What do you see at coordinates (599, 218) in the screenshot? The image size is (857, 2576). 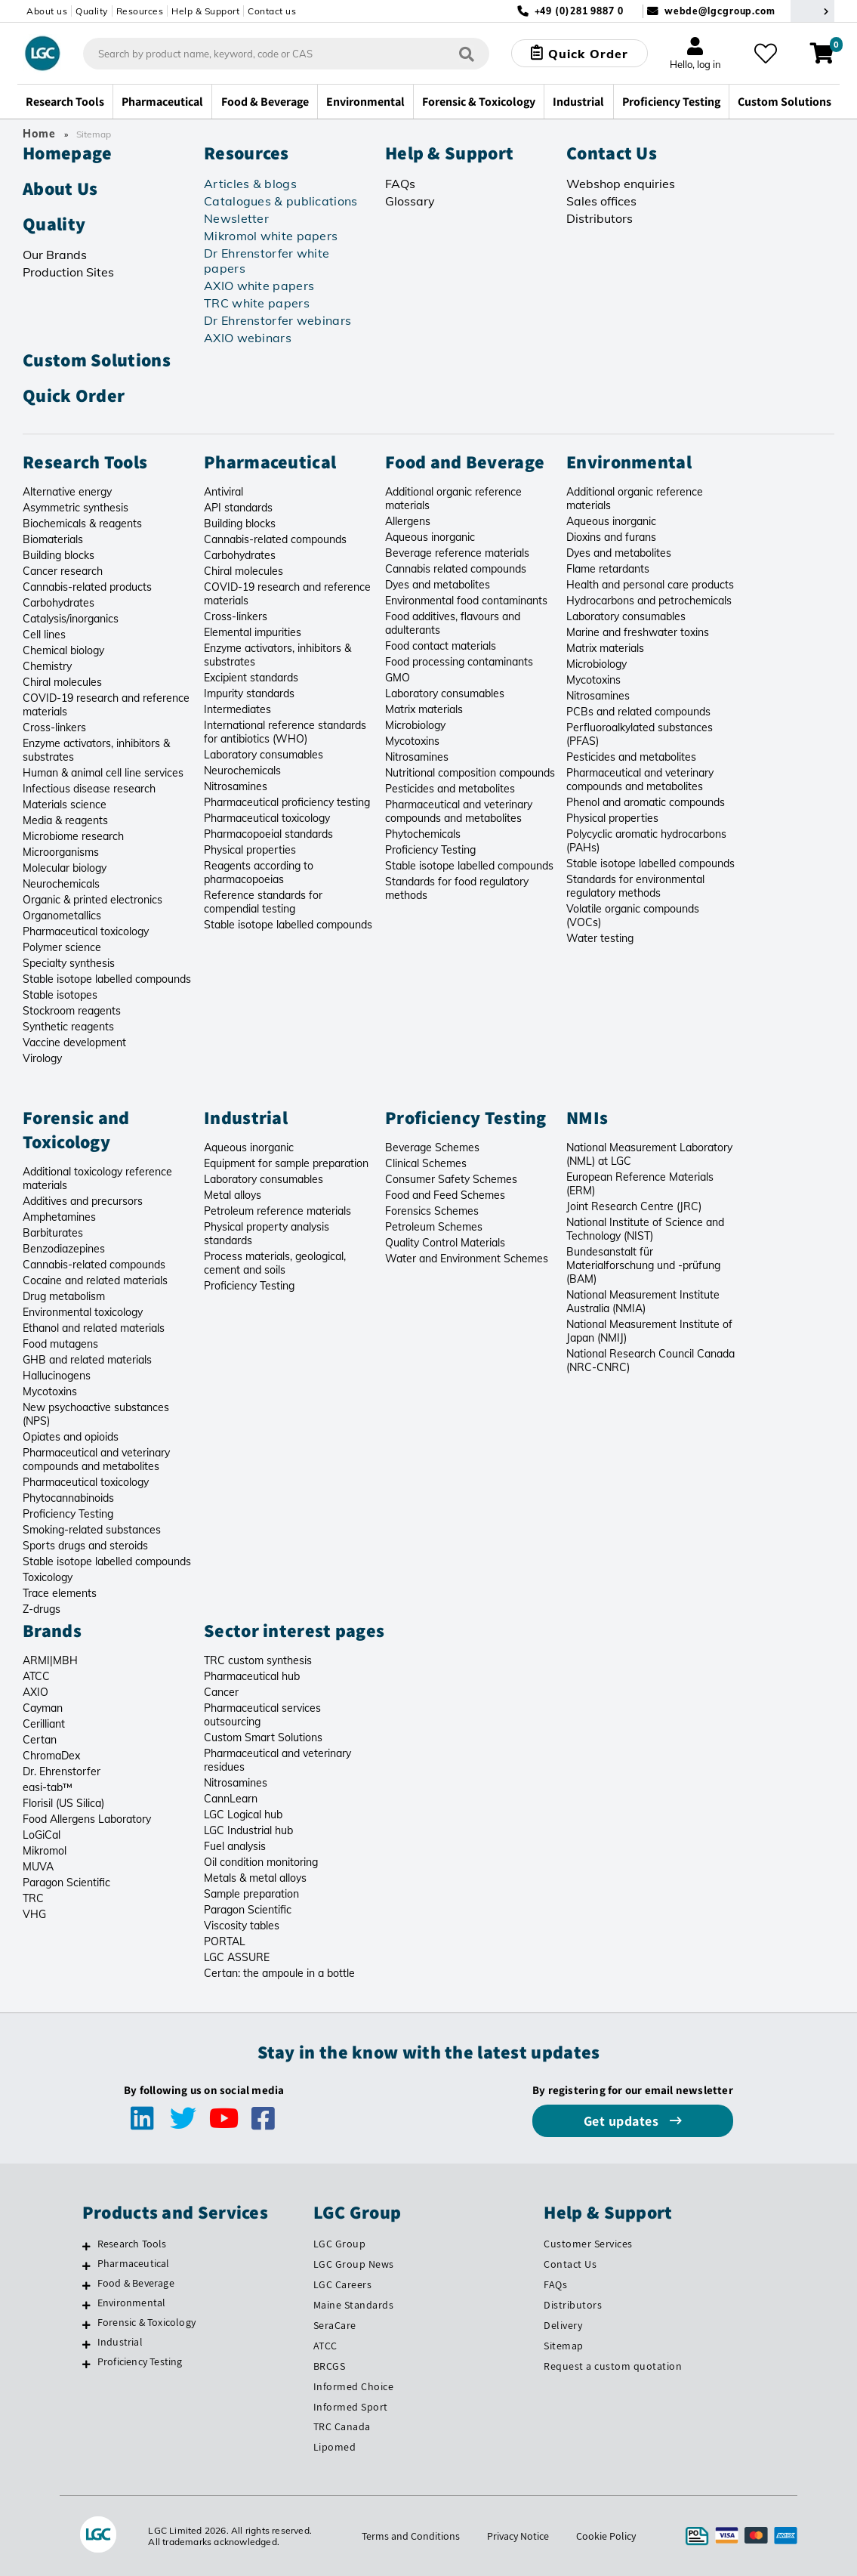 I see `Distributors` at bounding box center [599, 218].